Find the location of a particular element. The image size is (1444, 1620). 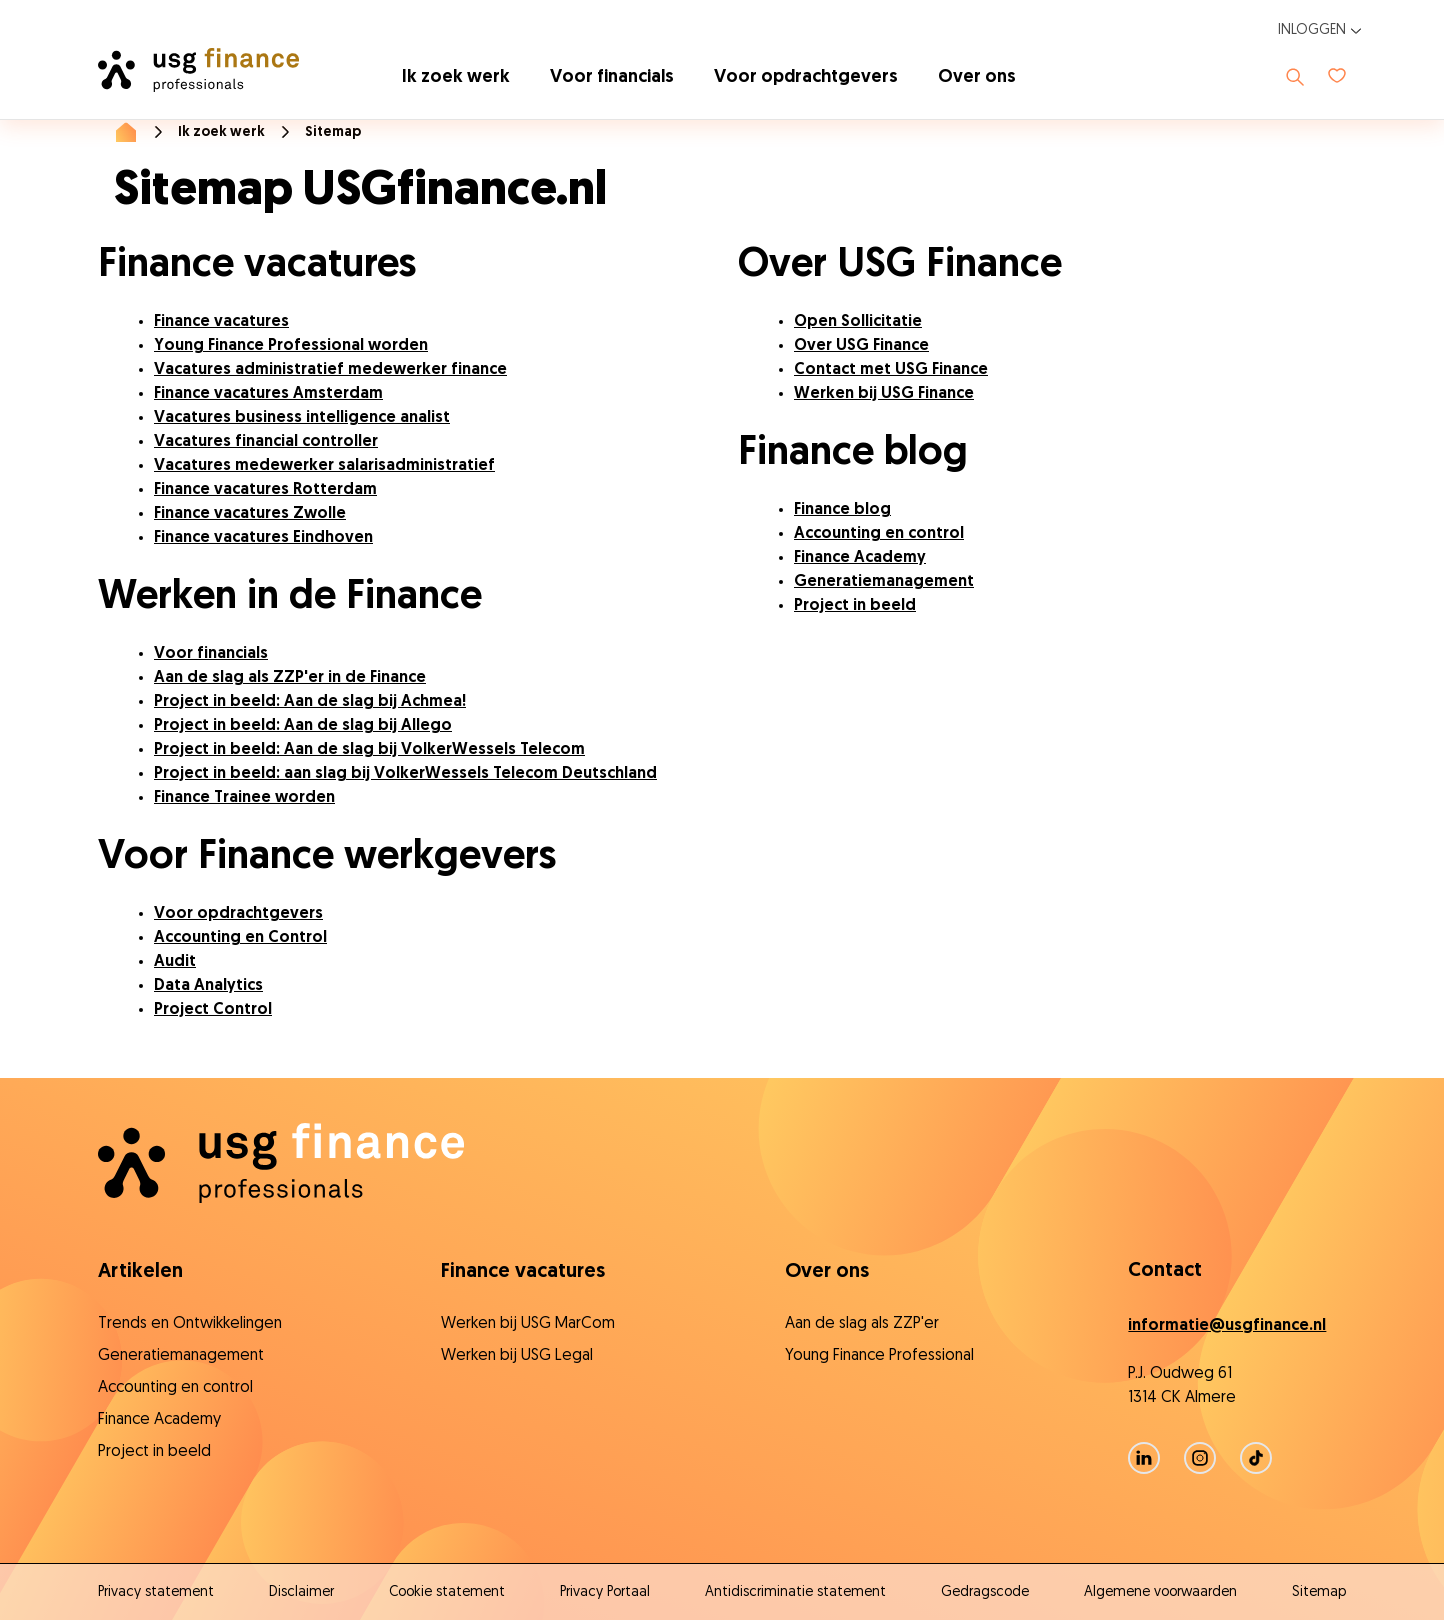

Accounting en control is located at coordinates (879, 534).